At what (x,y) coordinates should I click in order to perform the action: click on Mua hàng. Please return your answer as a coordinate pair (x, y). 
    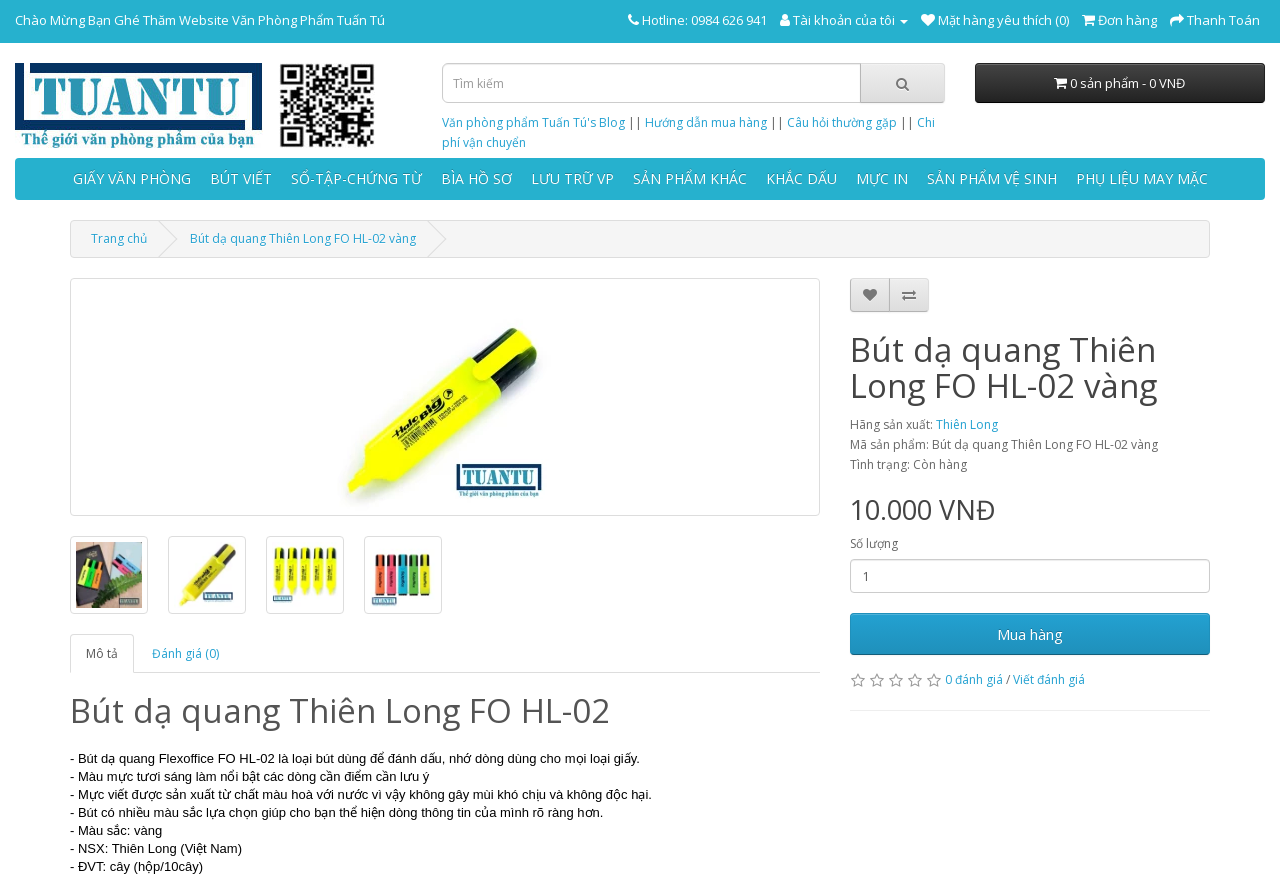
    Looking at the image, I should click on (1030, 634).